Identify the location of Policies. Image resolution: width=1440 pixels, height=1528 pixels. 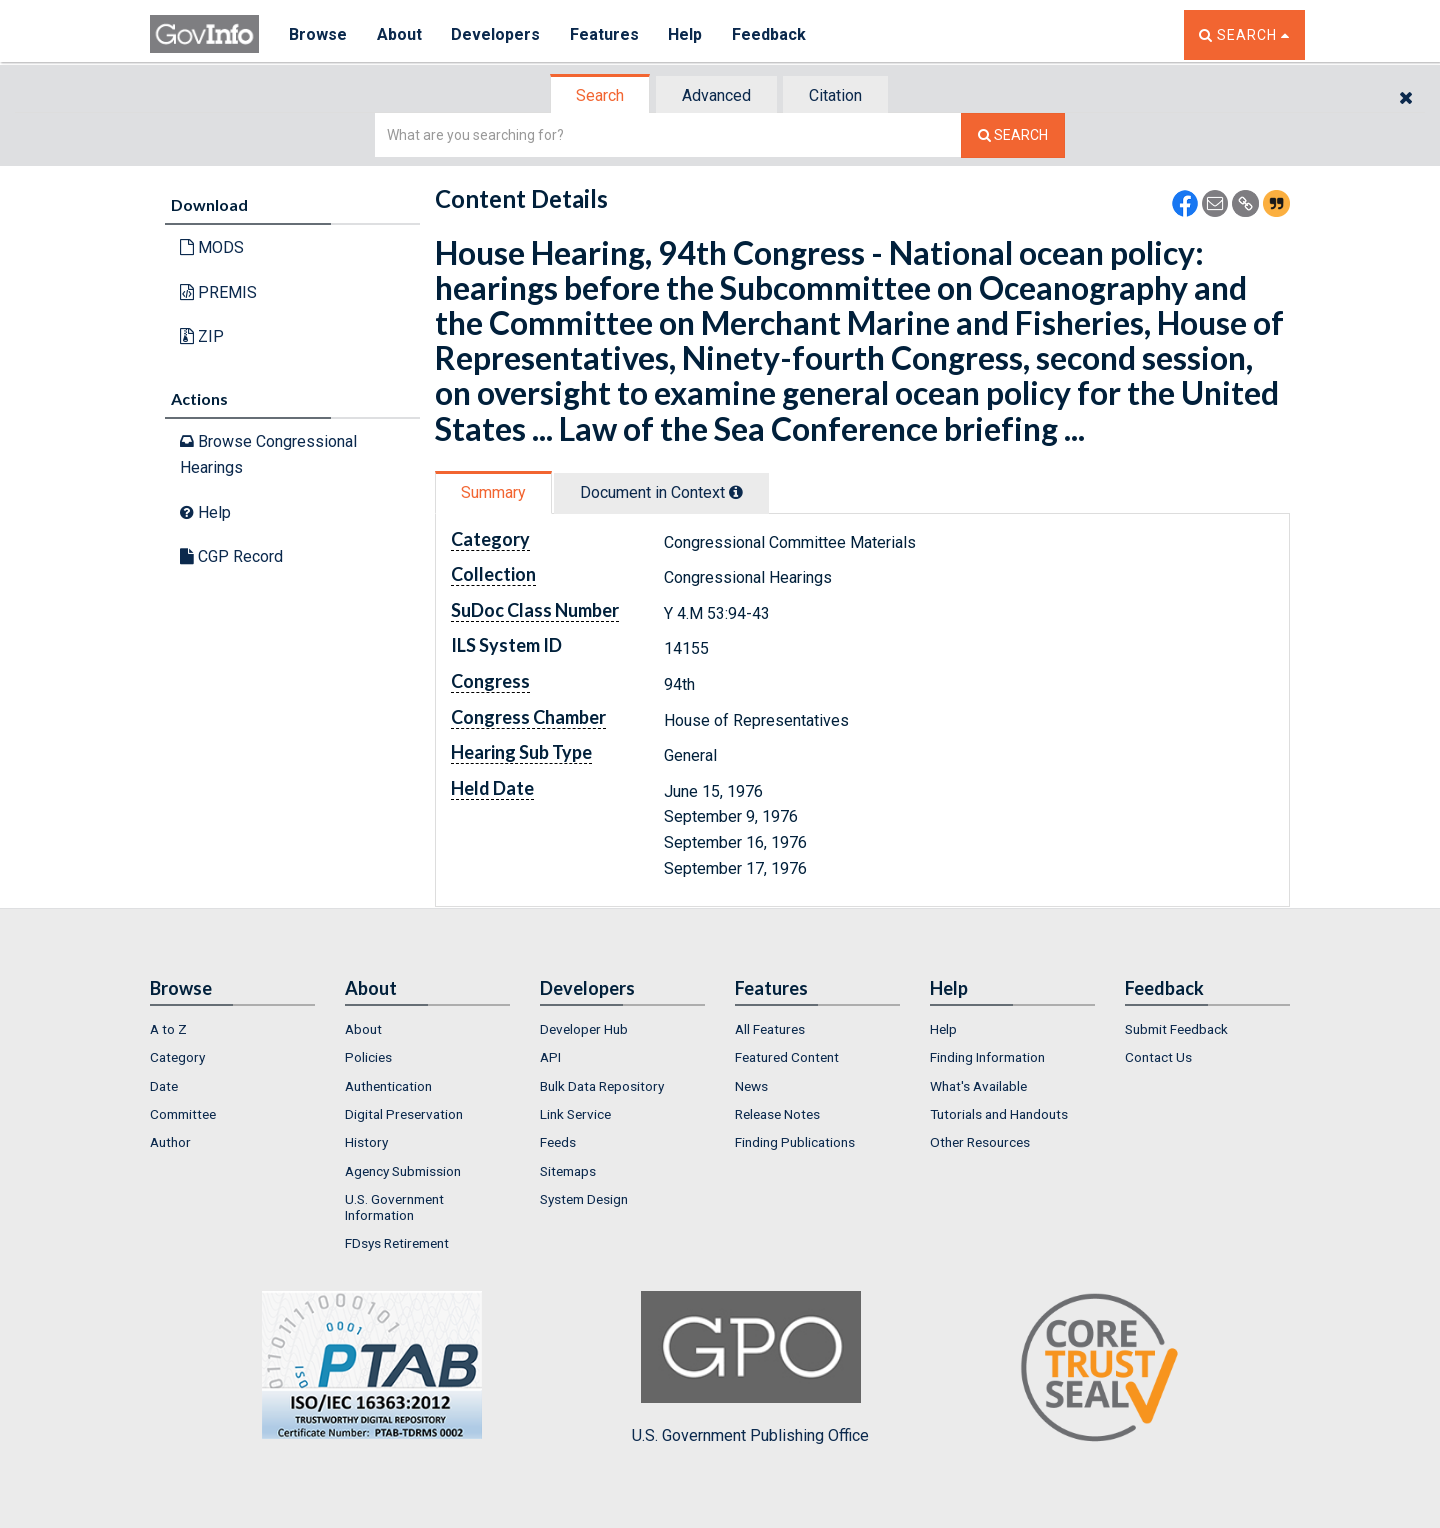
(368, 1057).